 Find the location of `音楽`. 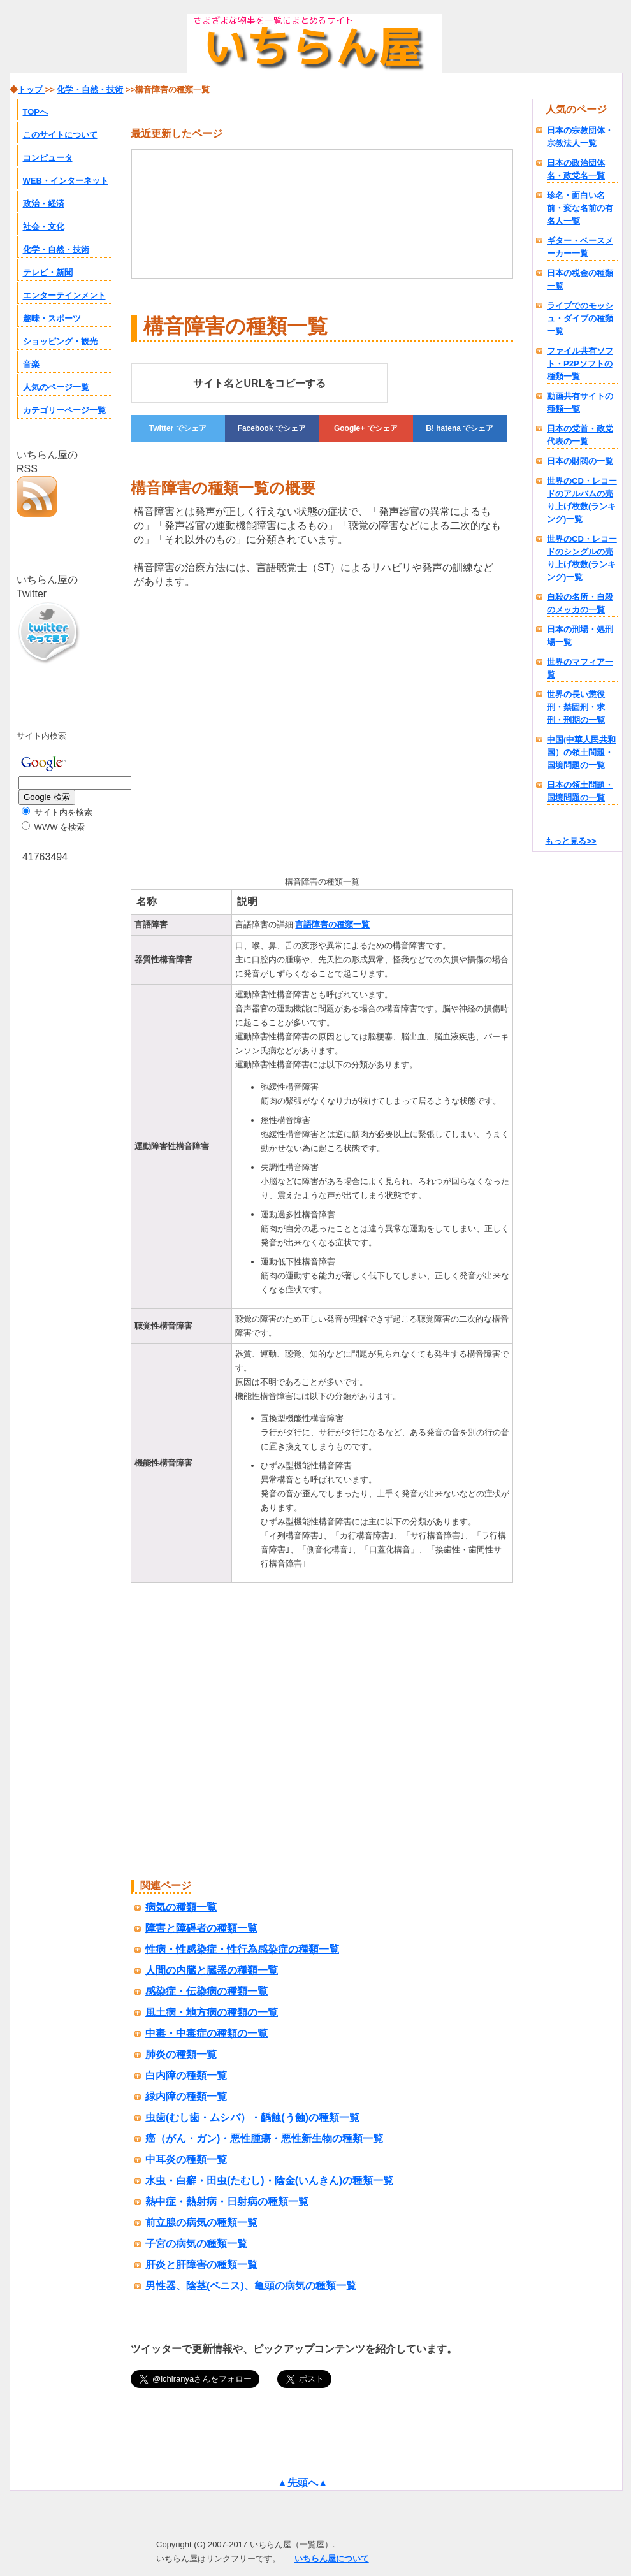

音楽 is located at coordinates (31, 364).